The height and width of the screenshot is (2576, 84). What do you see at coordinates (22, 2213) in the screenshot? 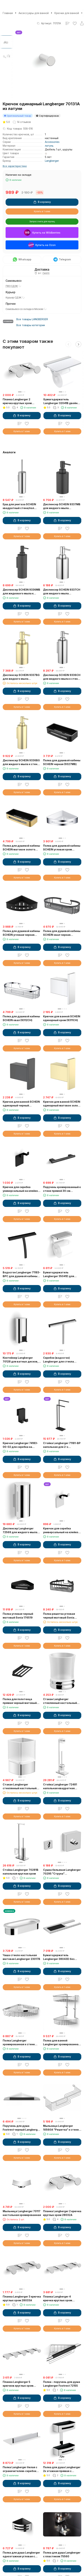
I see `Мыльница Langberger 70117 настольная хромированная` at bounding box center [22, 2213].